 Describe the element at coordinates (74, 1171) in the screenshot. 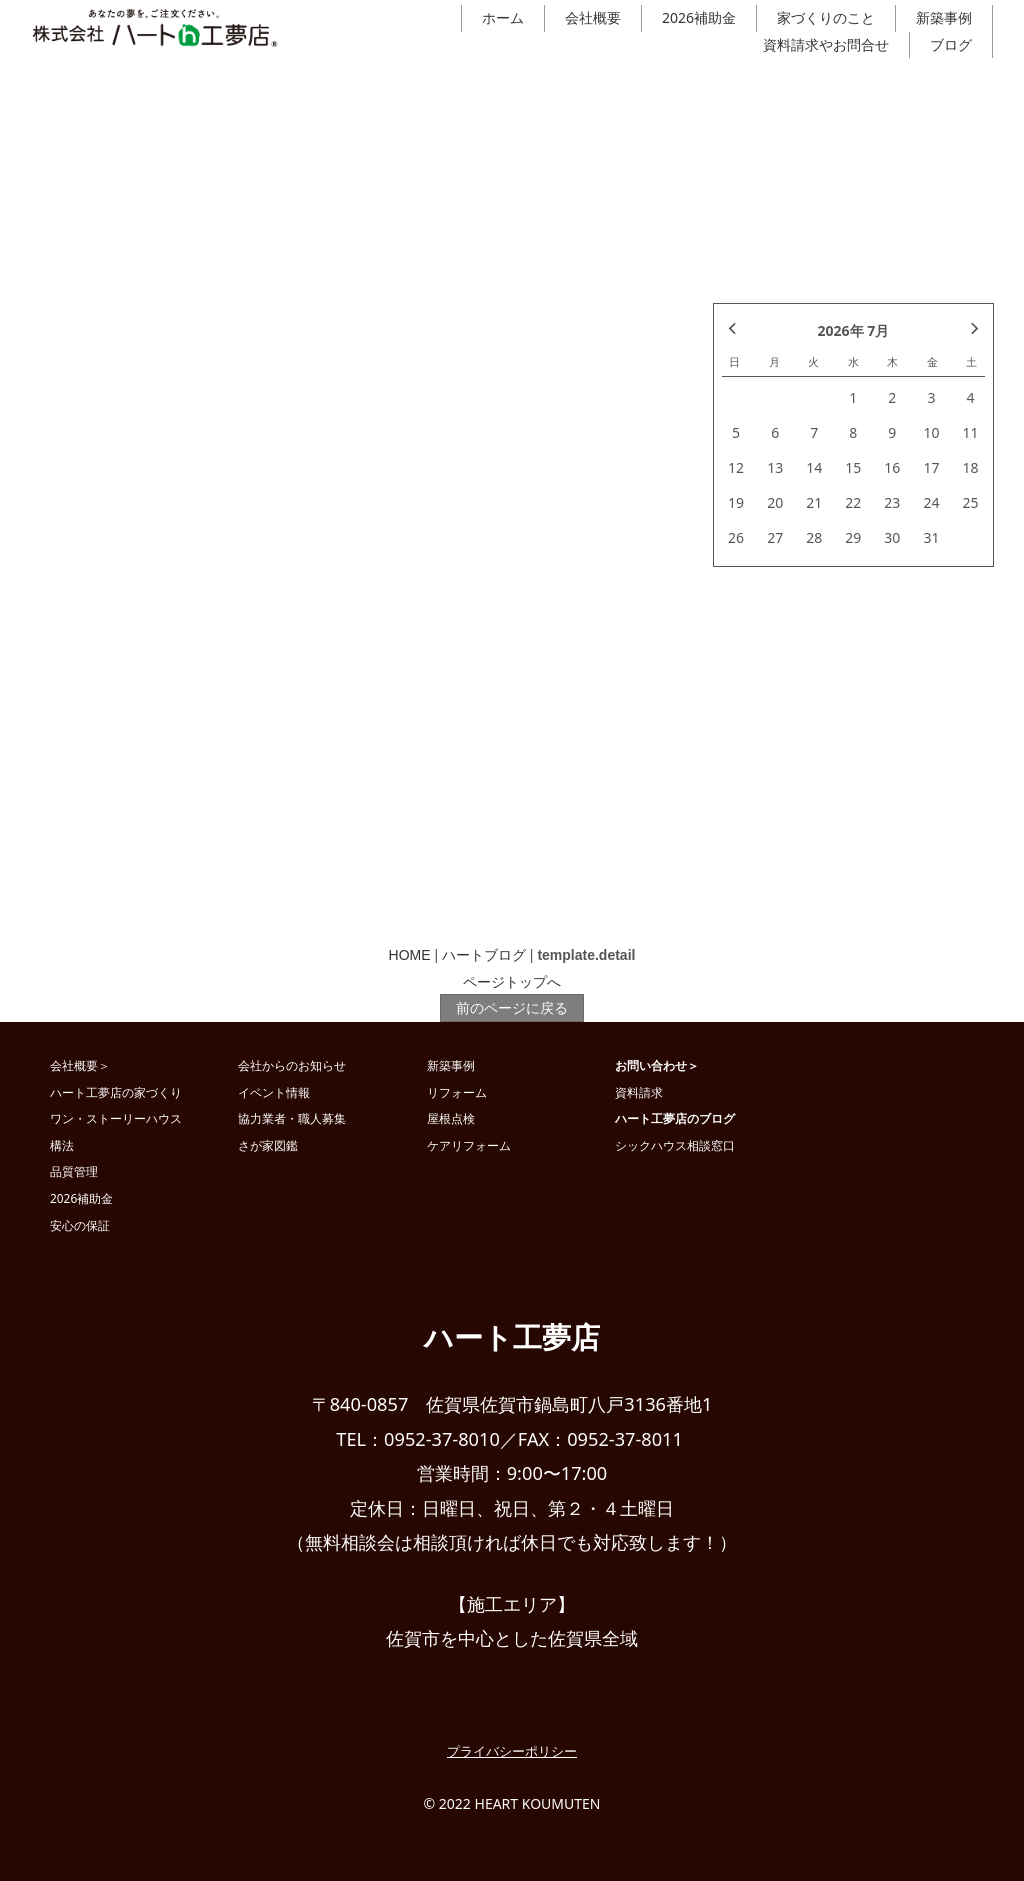

I see `品質管理` at that location.